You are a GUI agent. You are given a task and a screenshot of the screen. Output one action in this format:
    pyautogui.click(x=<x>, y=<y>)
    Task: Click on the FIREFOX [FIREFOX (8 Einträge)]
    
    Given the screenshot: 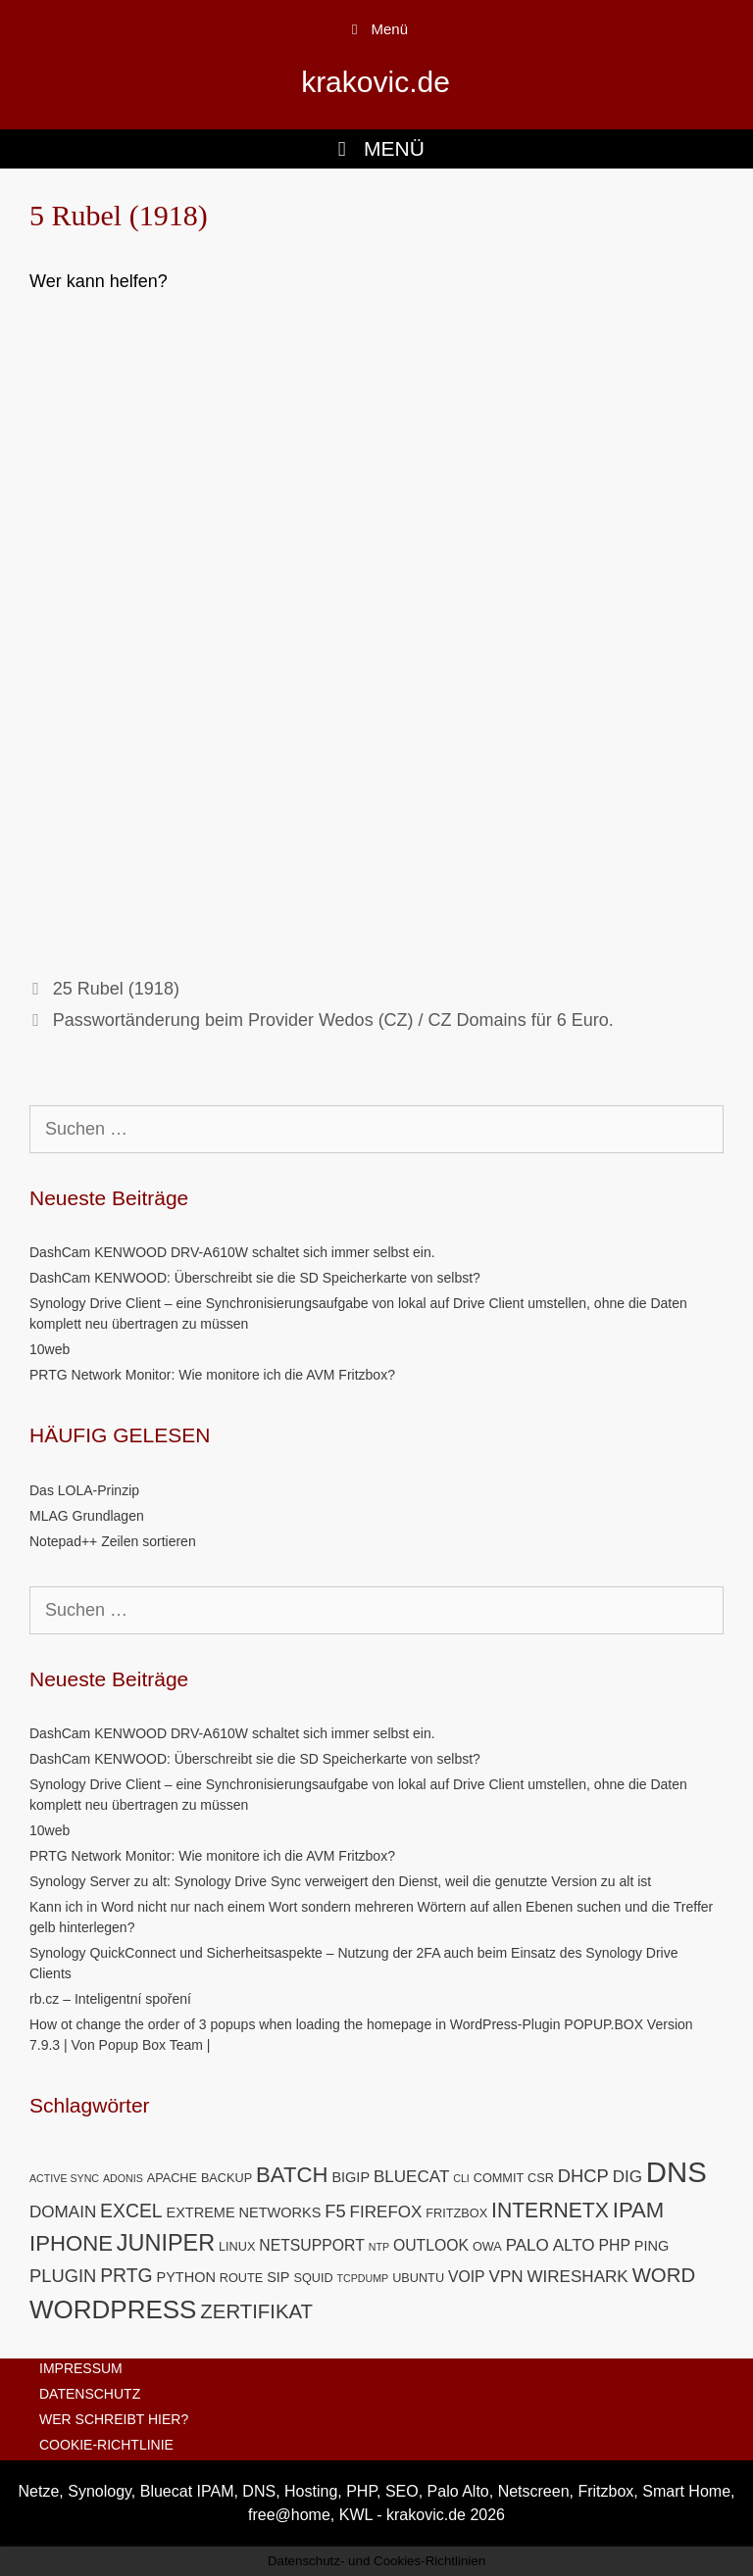 What is the action you would take?
    pyautogui.click(x=386, y=2212)
    